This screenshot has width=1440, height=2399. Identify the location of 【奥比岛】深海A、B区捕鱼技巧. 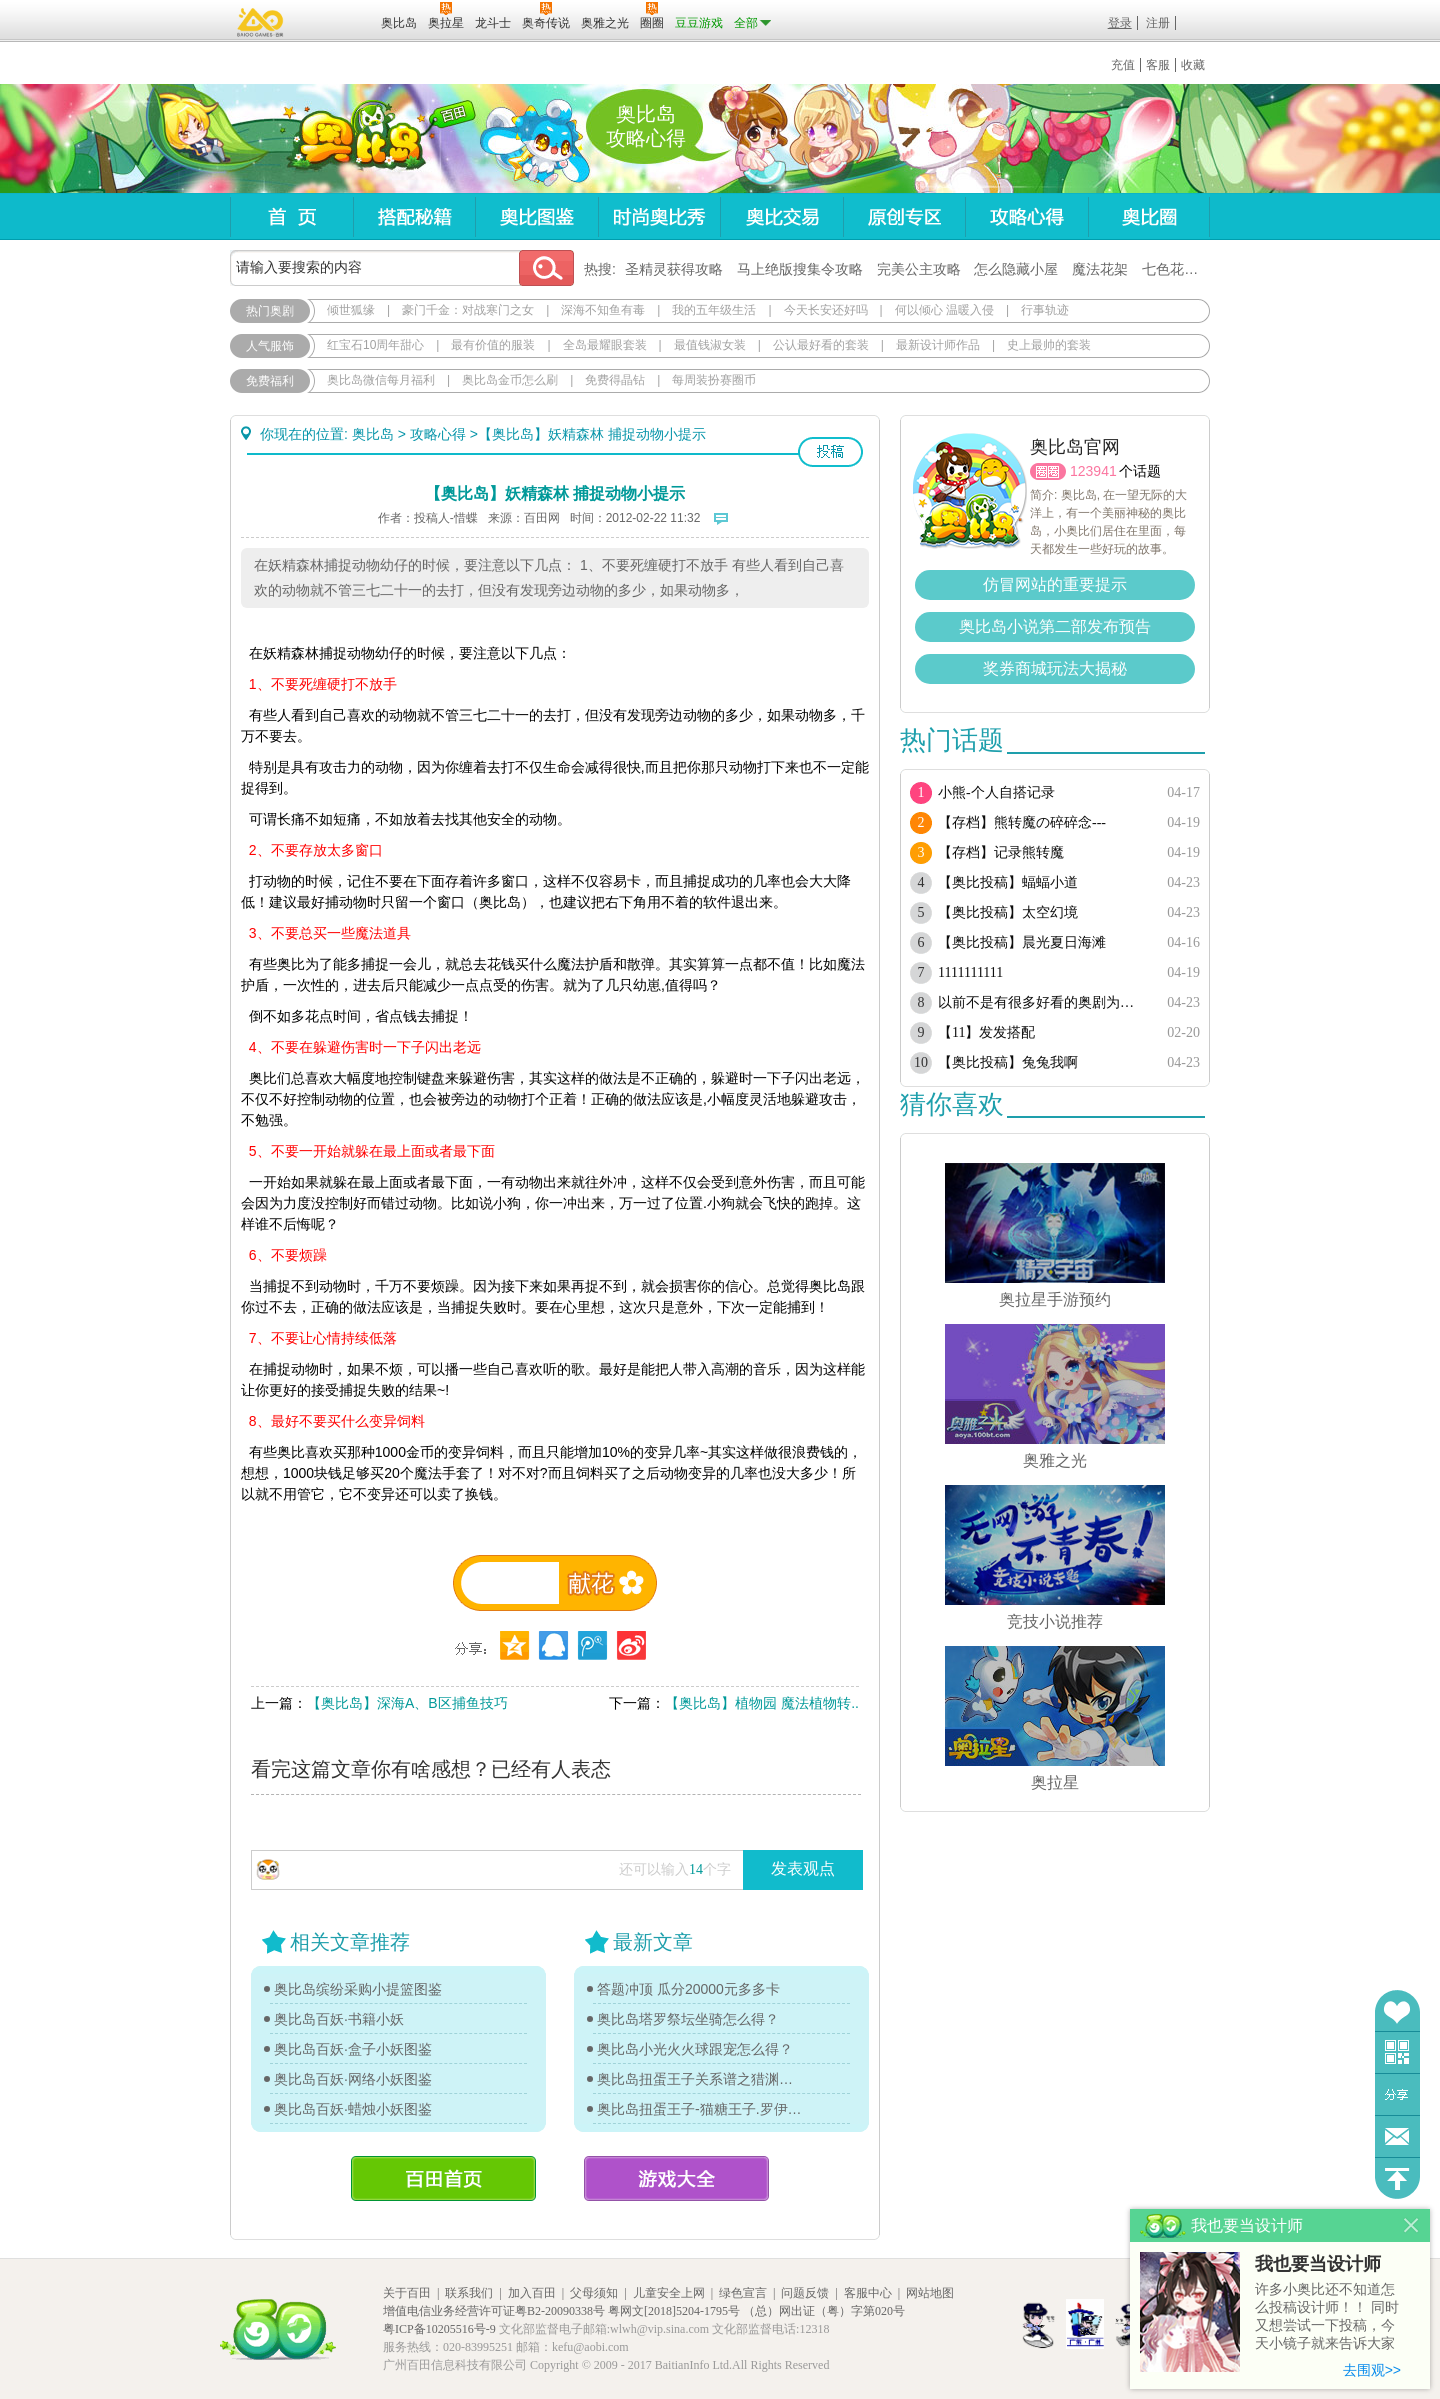
(407, 1703).